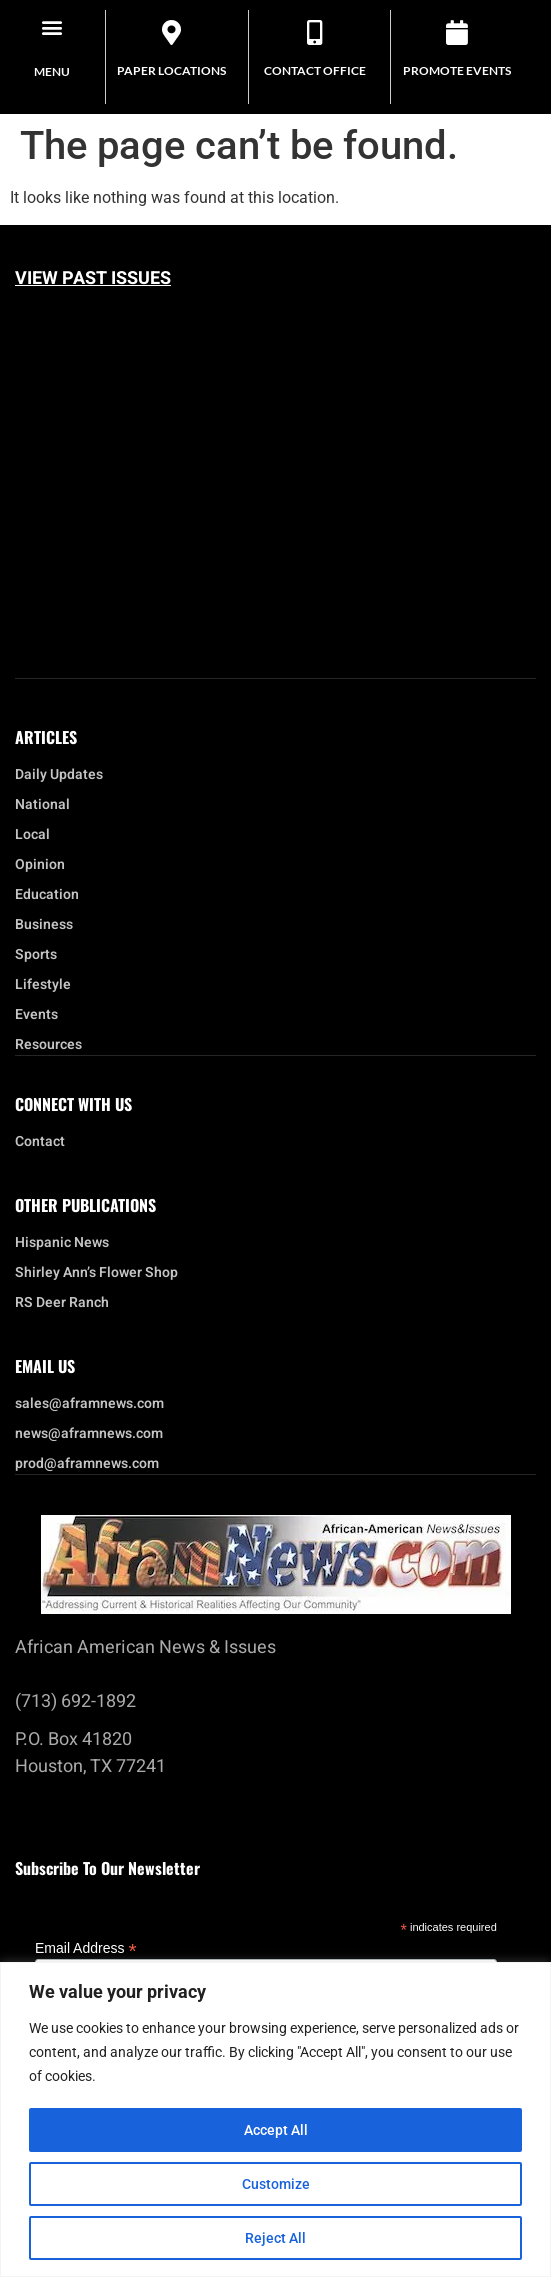 Image resolution: width=551 pixels, height=2277 pixels. Describe the element at coordinates (96, 1273) in the screenshot. I see `Shirley Ann’s Flower Shop` at that location.